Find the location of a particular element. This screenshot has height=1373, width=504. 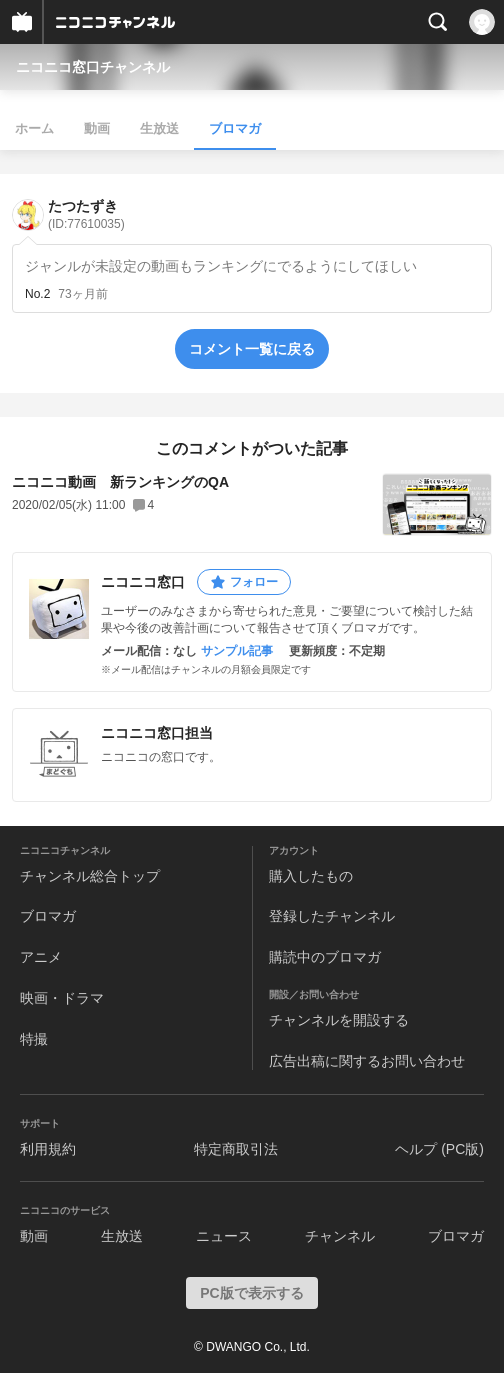

ニコニコ窓口チャンネル is located at coordinates (93, 67).